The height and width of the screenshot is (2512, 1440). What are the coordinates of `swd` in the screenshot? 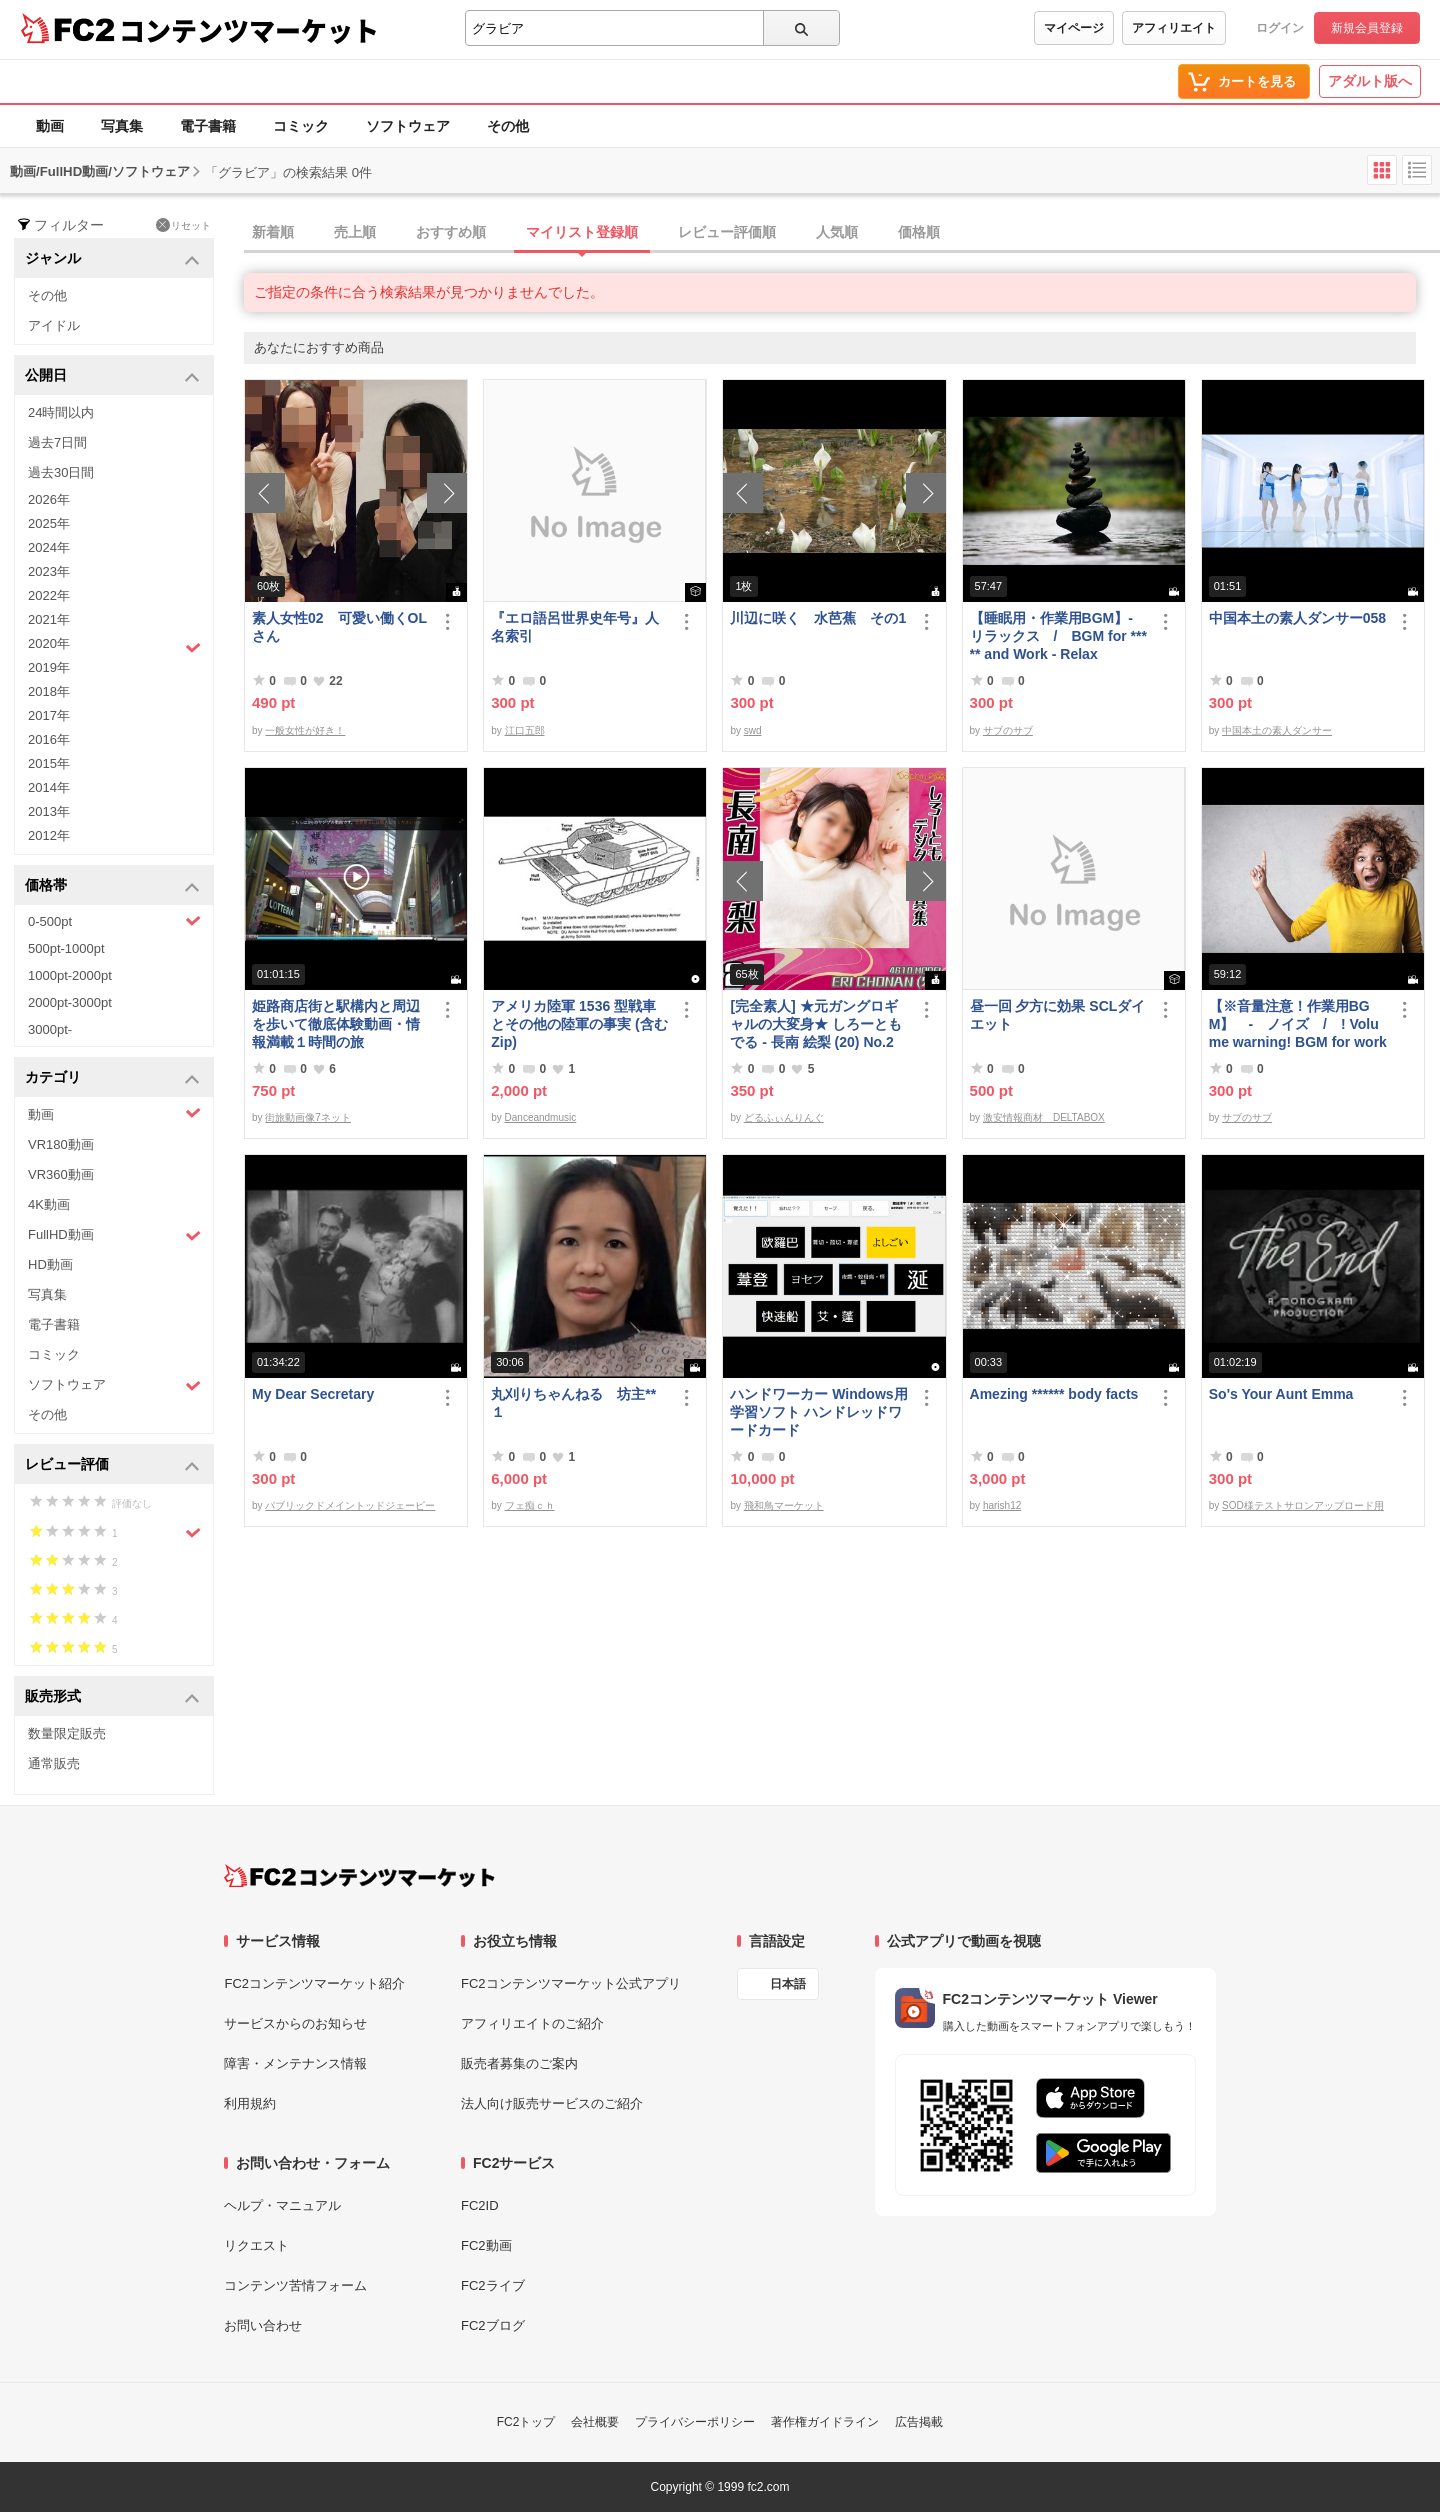 It's located at (753, 730).